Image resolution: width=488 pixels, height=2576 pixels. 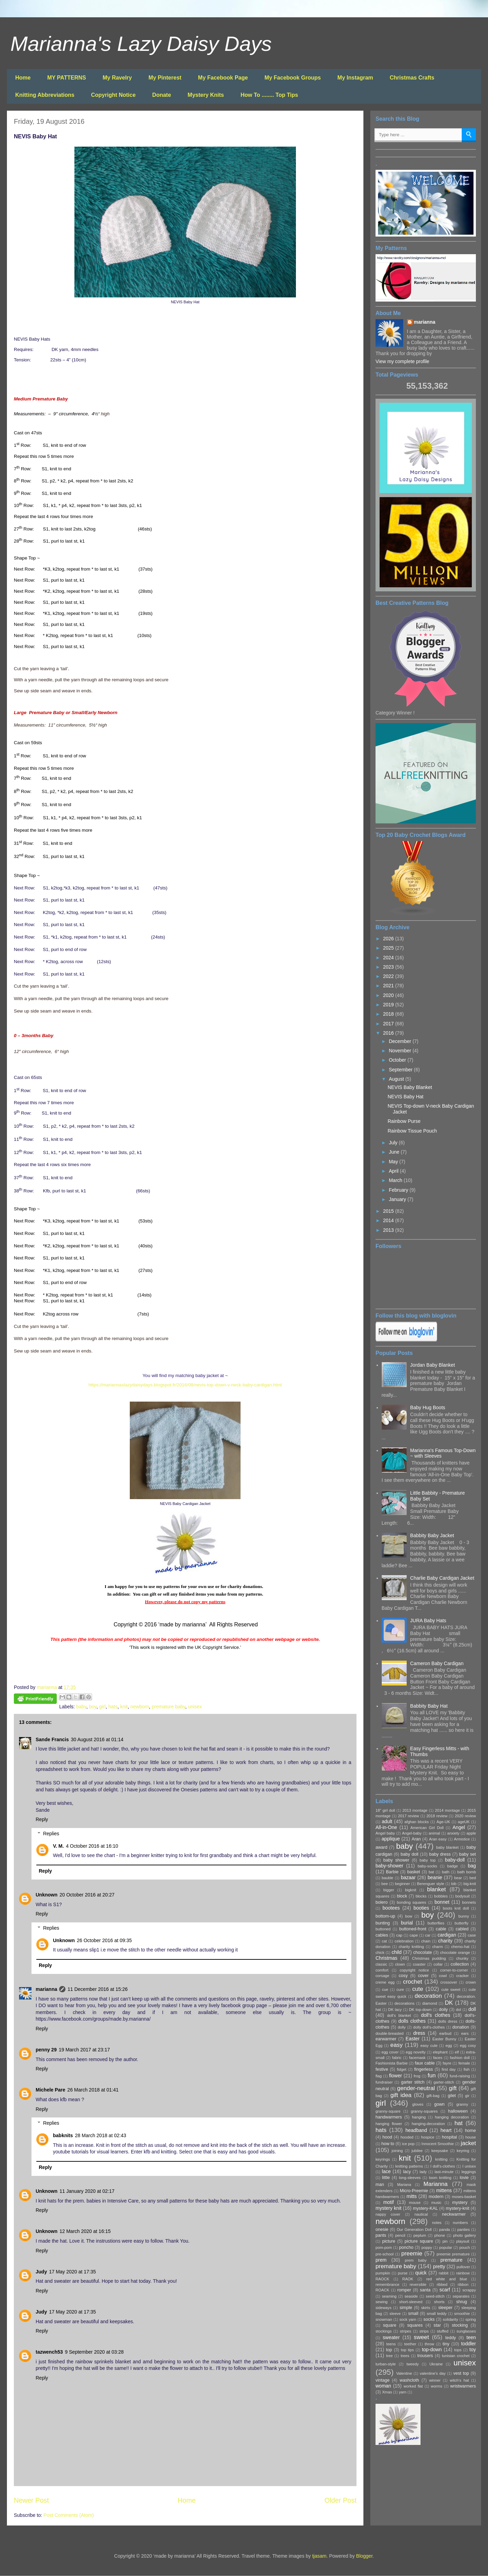 I want to click on buttoned, so click(x=383, y=1929).